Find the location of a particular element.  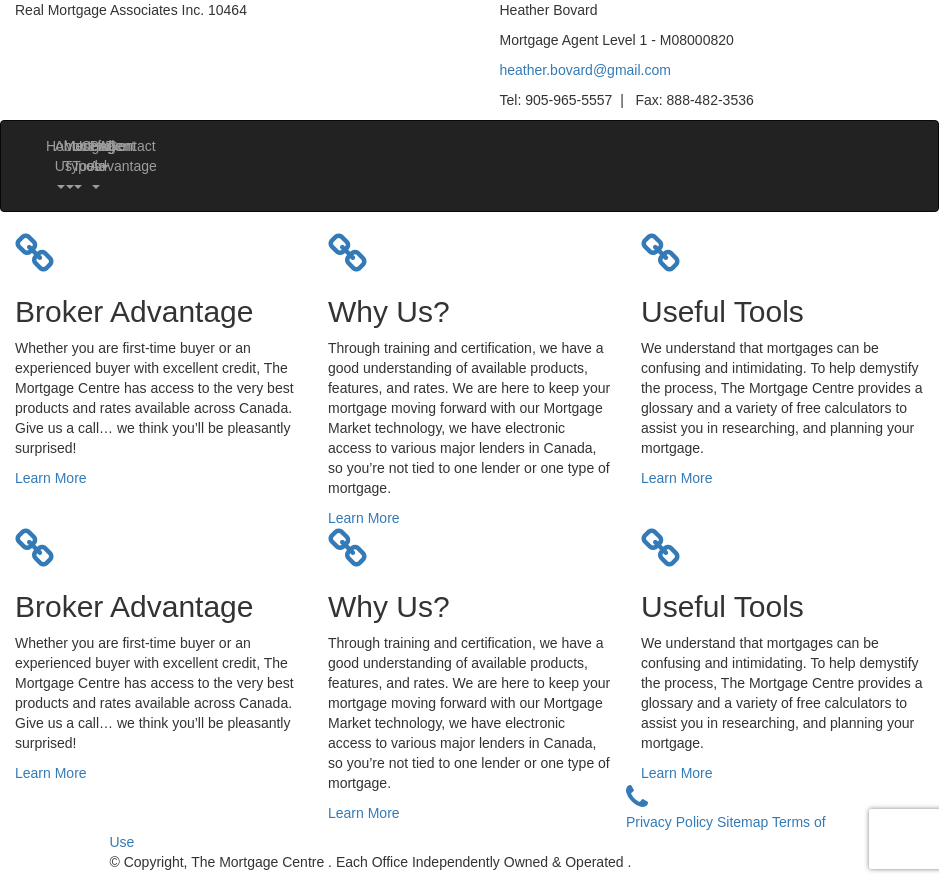

Learn More is located at coordinates (51, 478).